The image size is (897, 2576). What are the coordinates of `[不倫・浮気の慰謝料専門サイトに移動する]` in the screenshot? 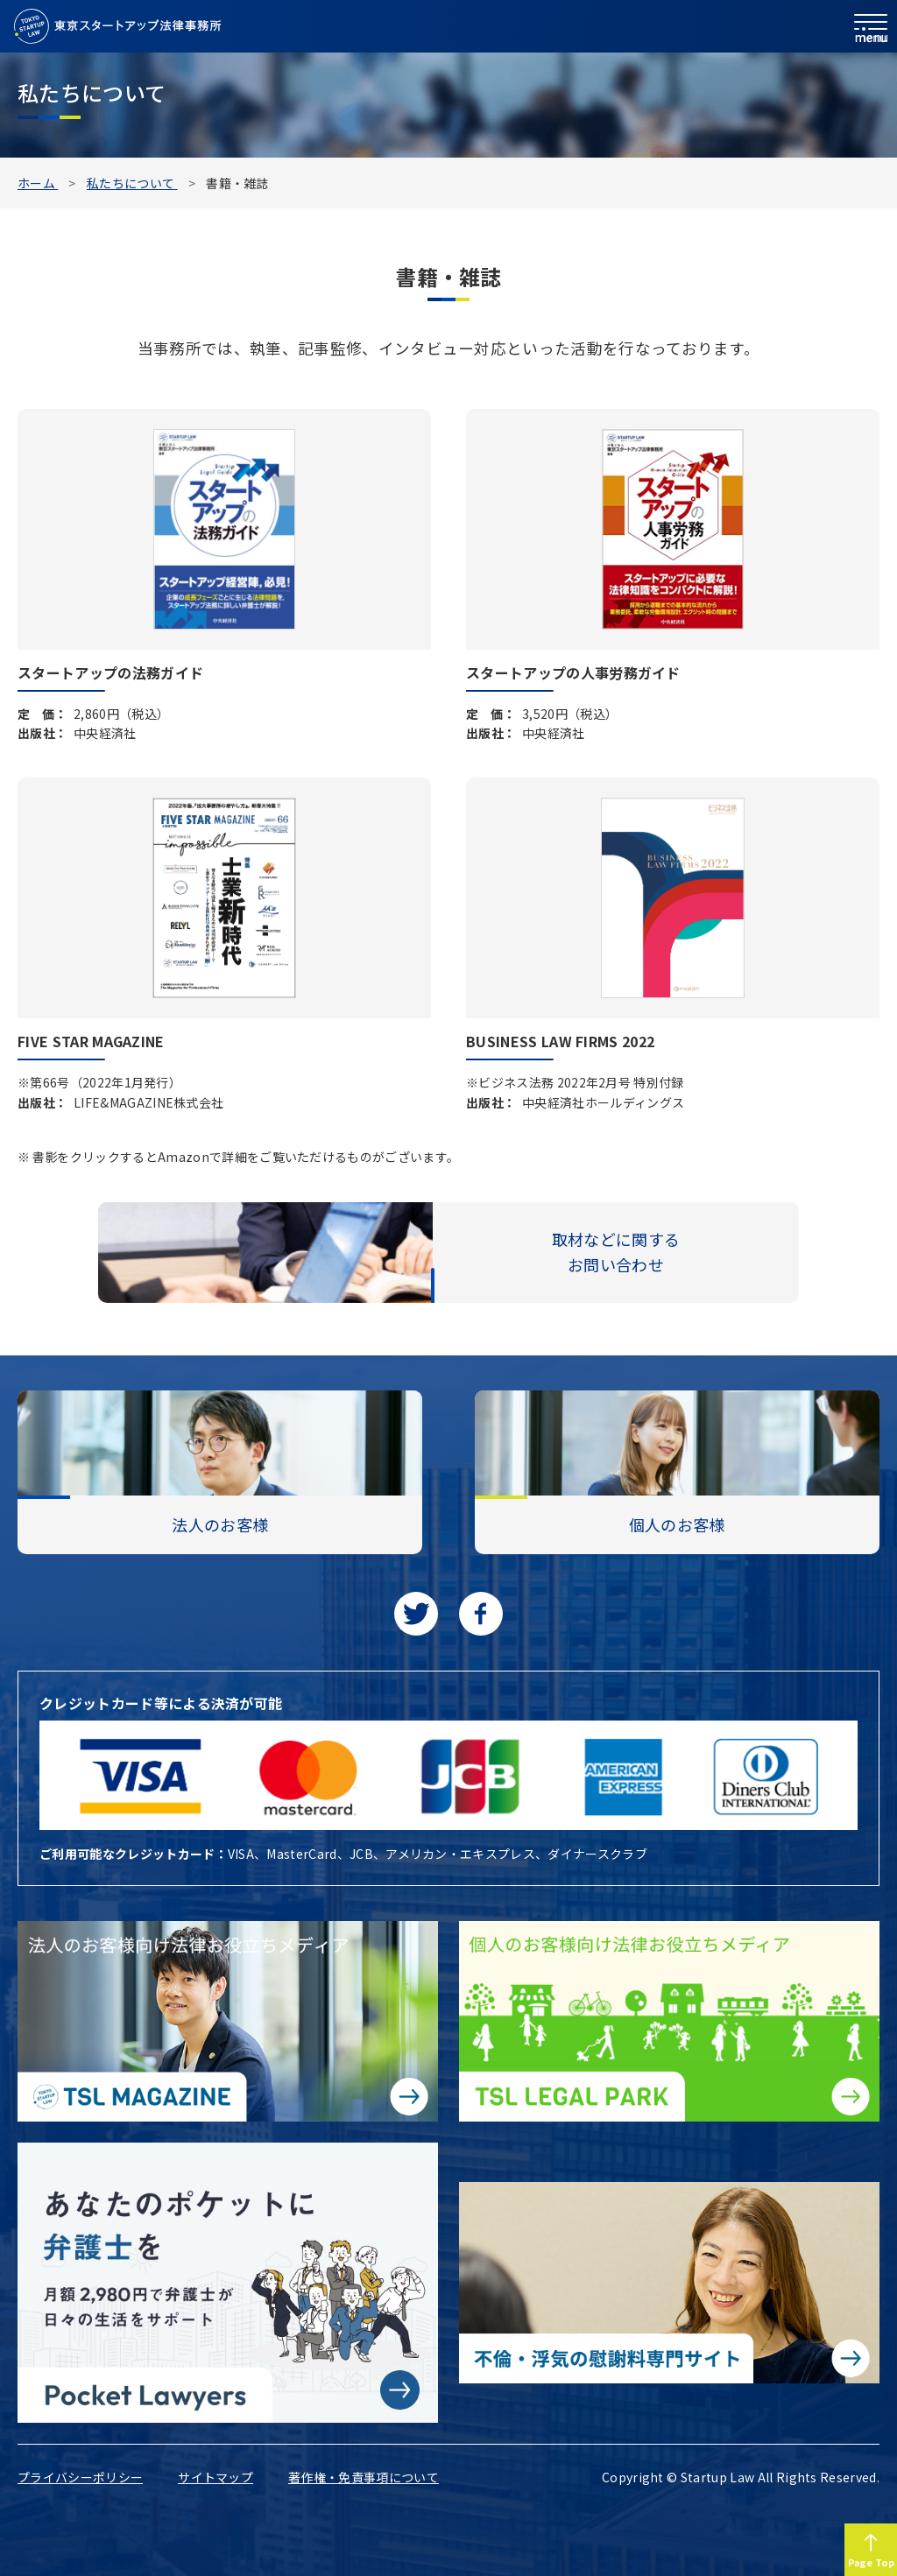 It's located at (669, 2282).